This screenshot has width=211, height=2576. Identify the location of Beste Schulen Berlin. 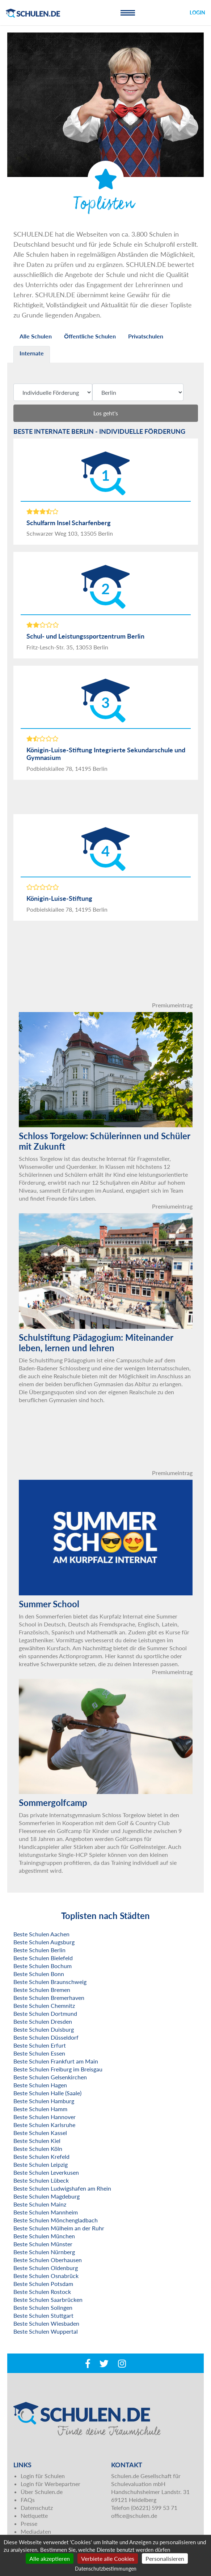
(39, 1949).